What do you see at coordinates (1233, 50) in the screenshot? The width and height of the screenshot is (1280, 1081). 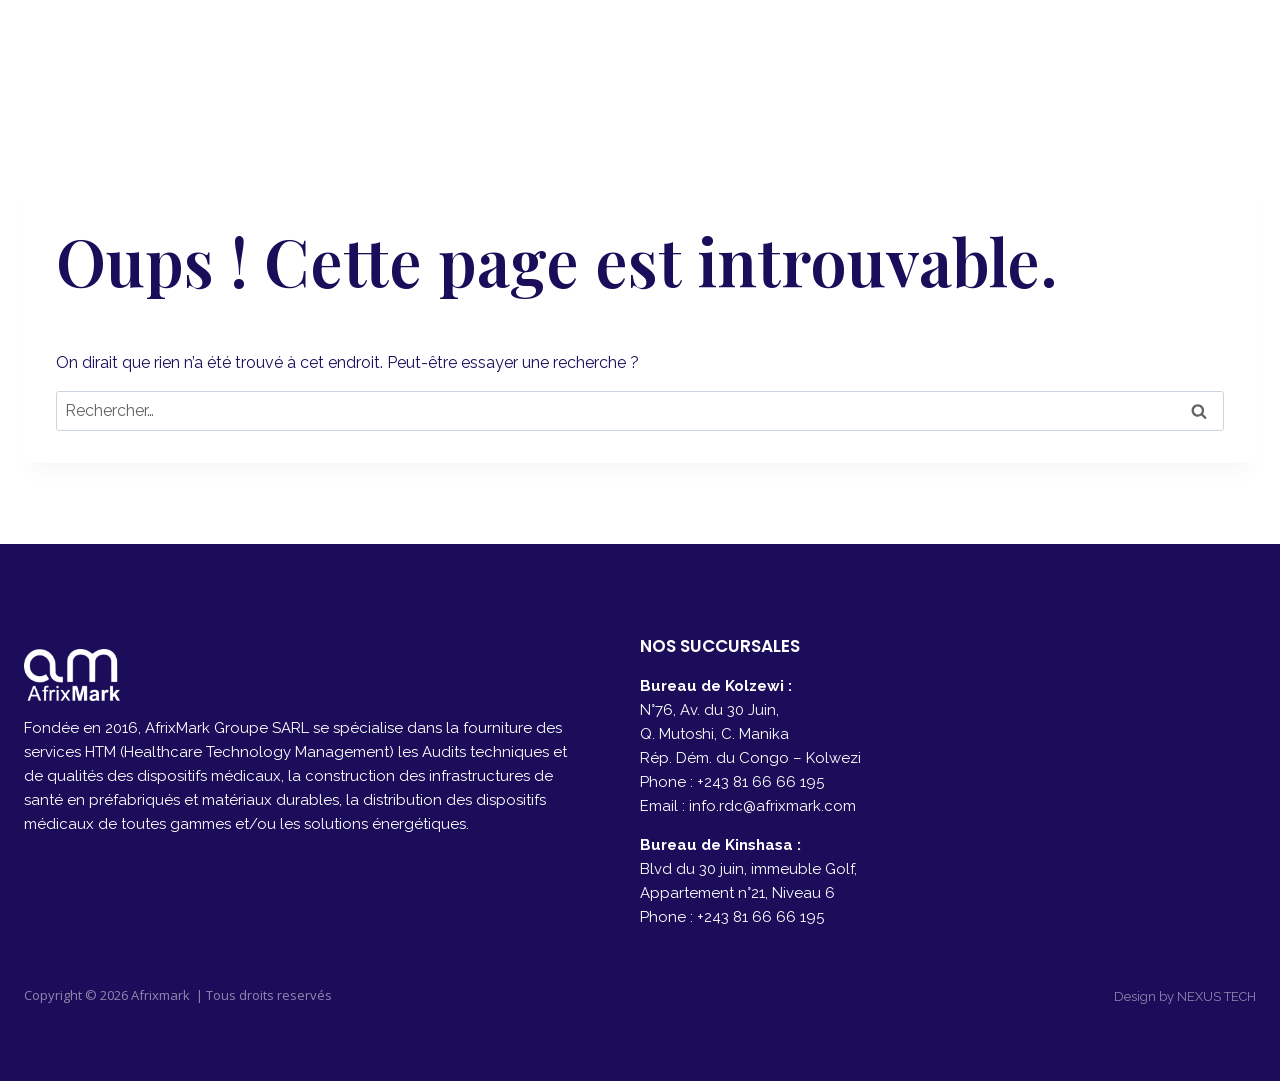 I see `[Instagram]` at bounding box center [1233, 50].